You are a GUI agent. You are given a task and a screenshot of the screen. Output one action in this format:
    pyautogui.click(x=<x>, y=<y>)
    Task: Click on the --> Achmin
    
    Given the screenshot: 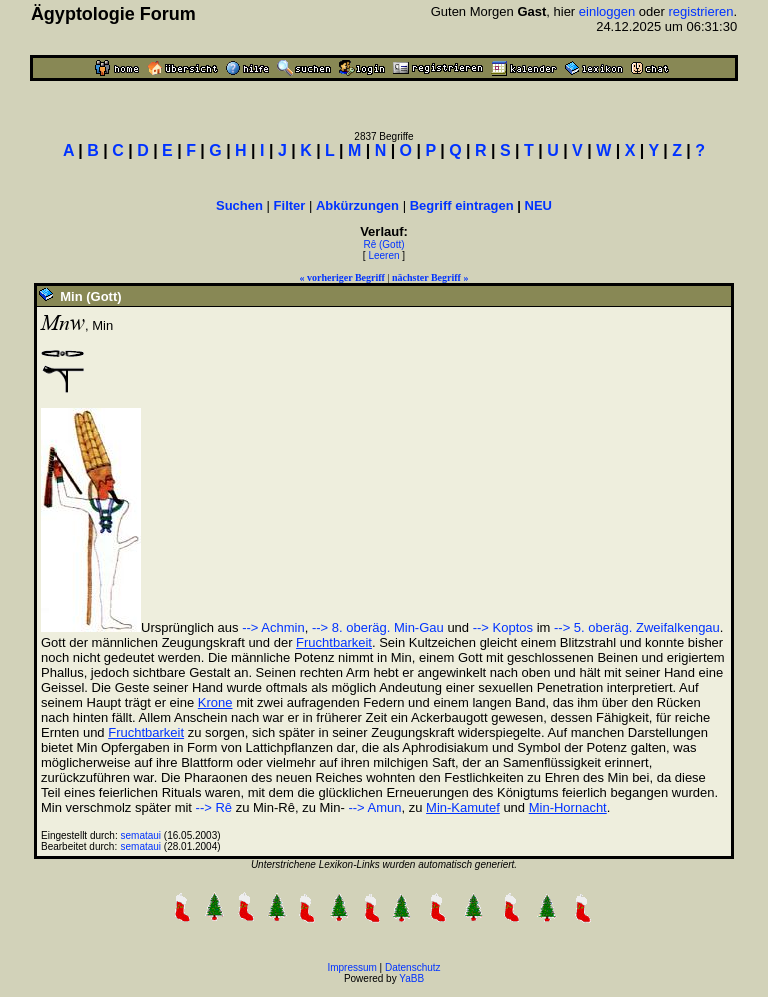 What is the action you would take?
    pyautogui.click(x=273, y=627)
    